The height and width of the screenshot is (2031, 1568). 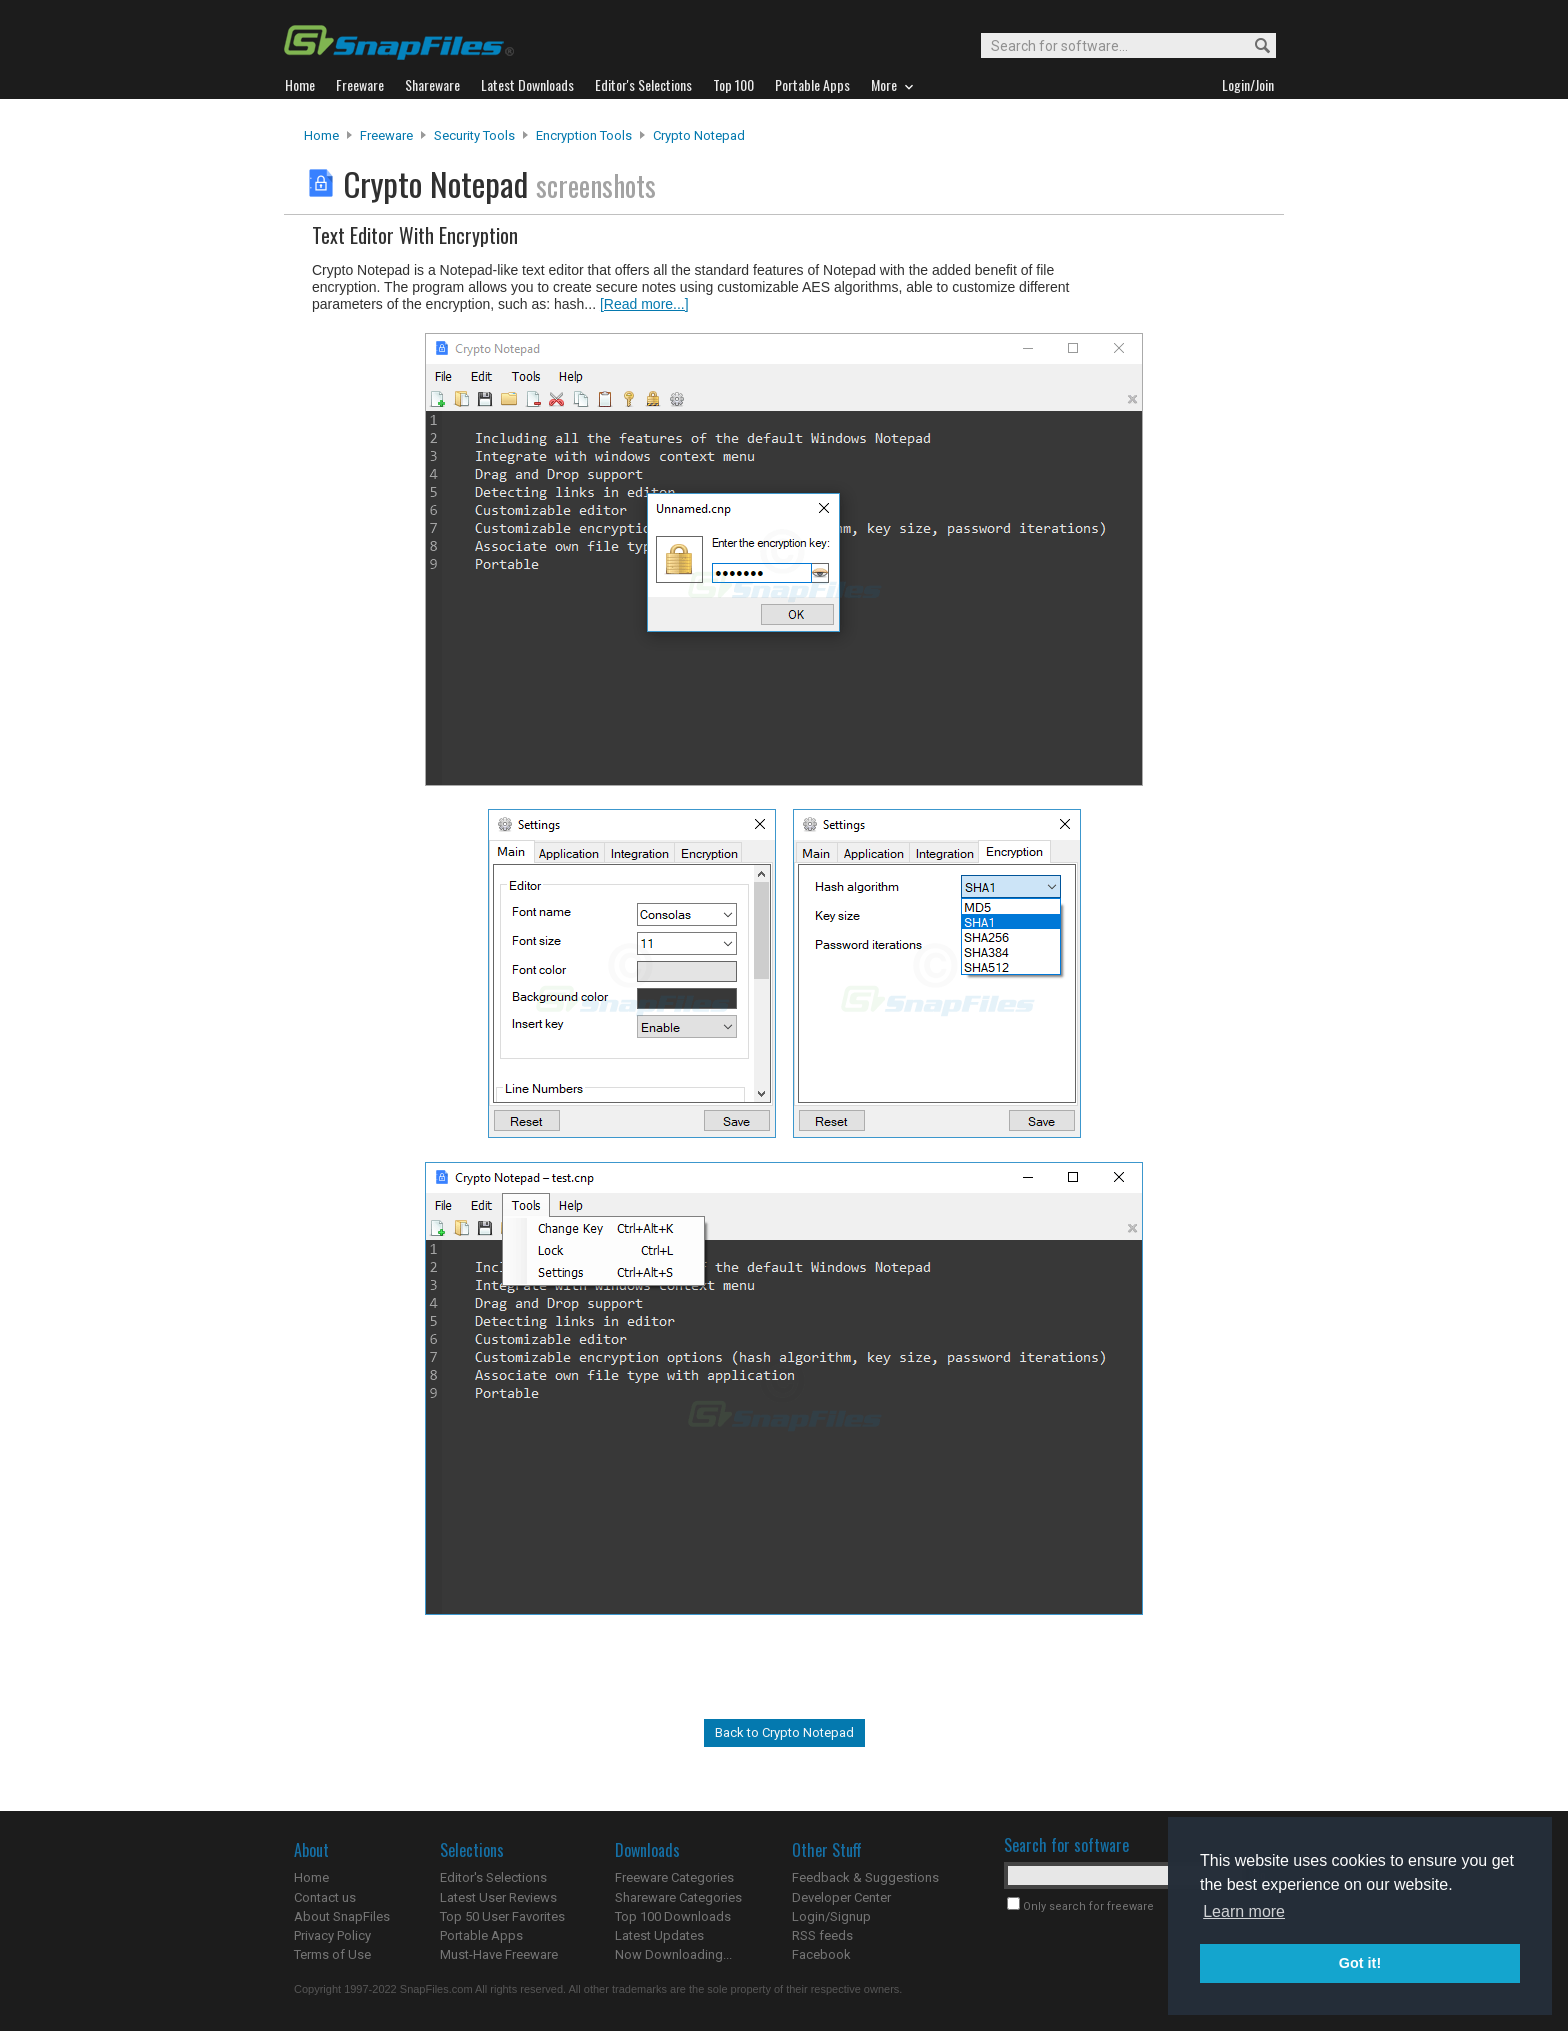 I want to click on Feedback & Suggestions, so click(x=865, y=1877).